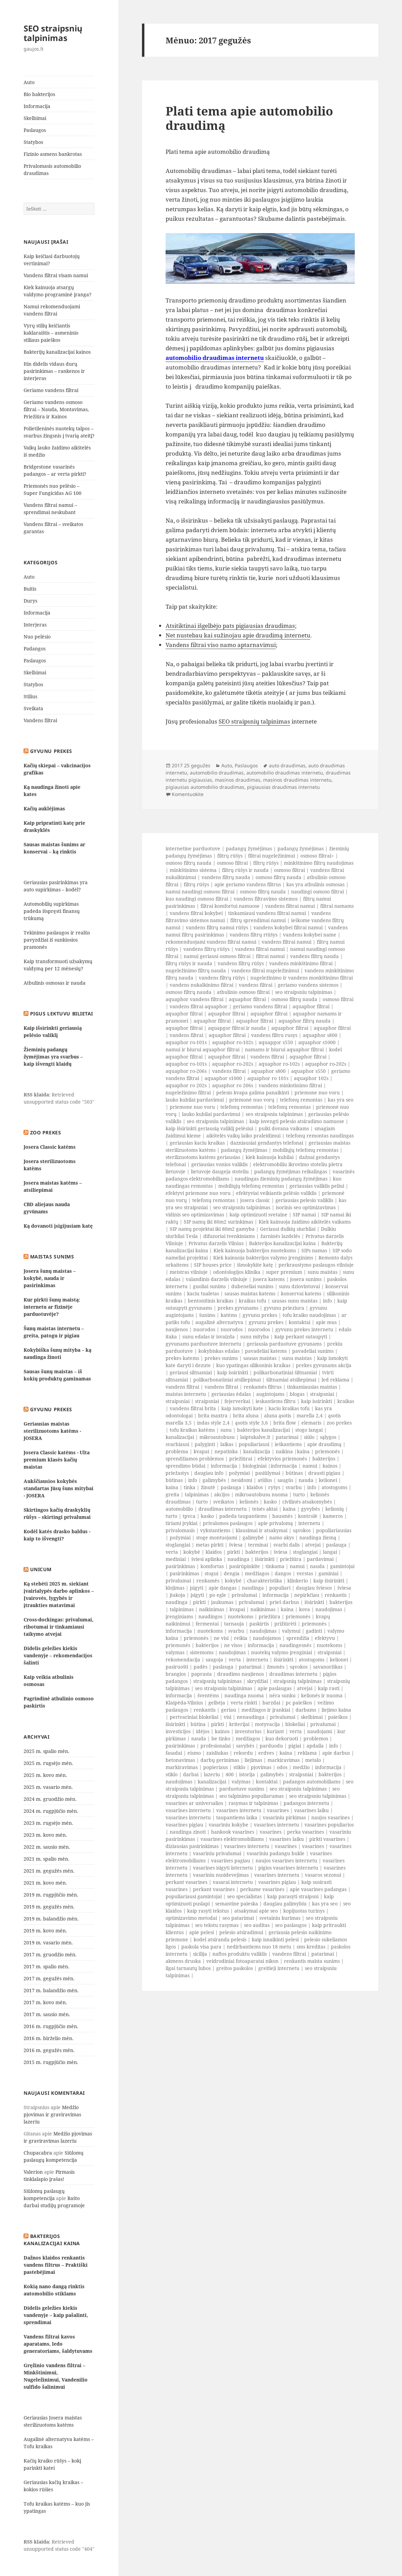 This screenshot has height=2576, width=402. What do you see at coordinates (208, 1695) in the screenshot?
I see `šventėms` at bounding box center [208, 1695].